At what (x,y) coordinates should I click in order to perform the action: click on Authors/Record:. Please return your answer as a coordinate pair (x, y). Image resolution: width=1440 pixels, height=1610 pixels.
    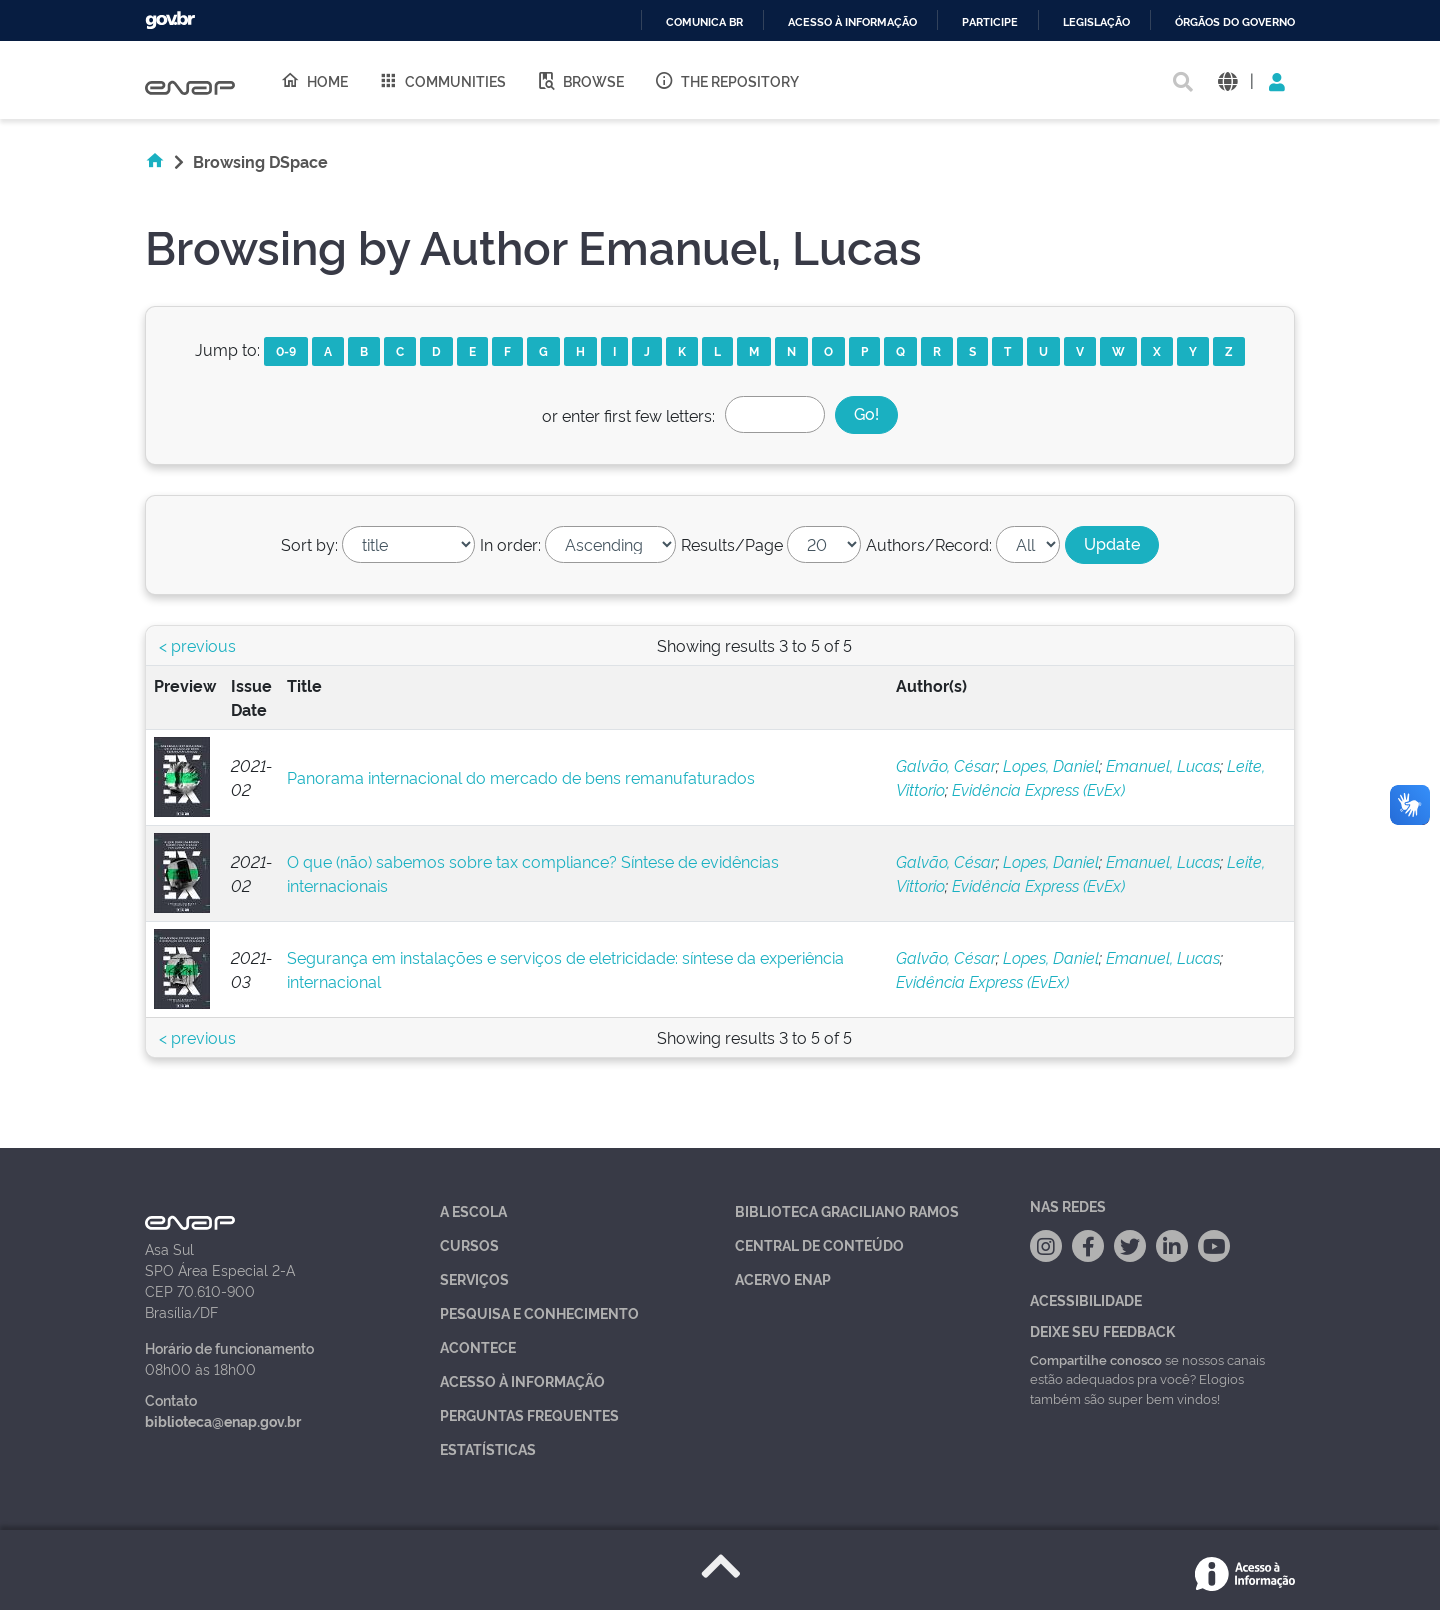
    Looking at the image, I should click on (929, 544).